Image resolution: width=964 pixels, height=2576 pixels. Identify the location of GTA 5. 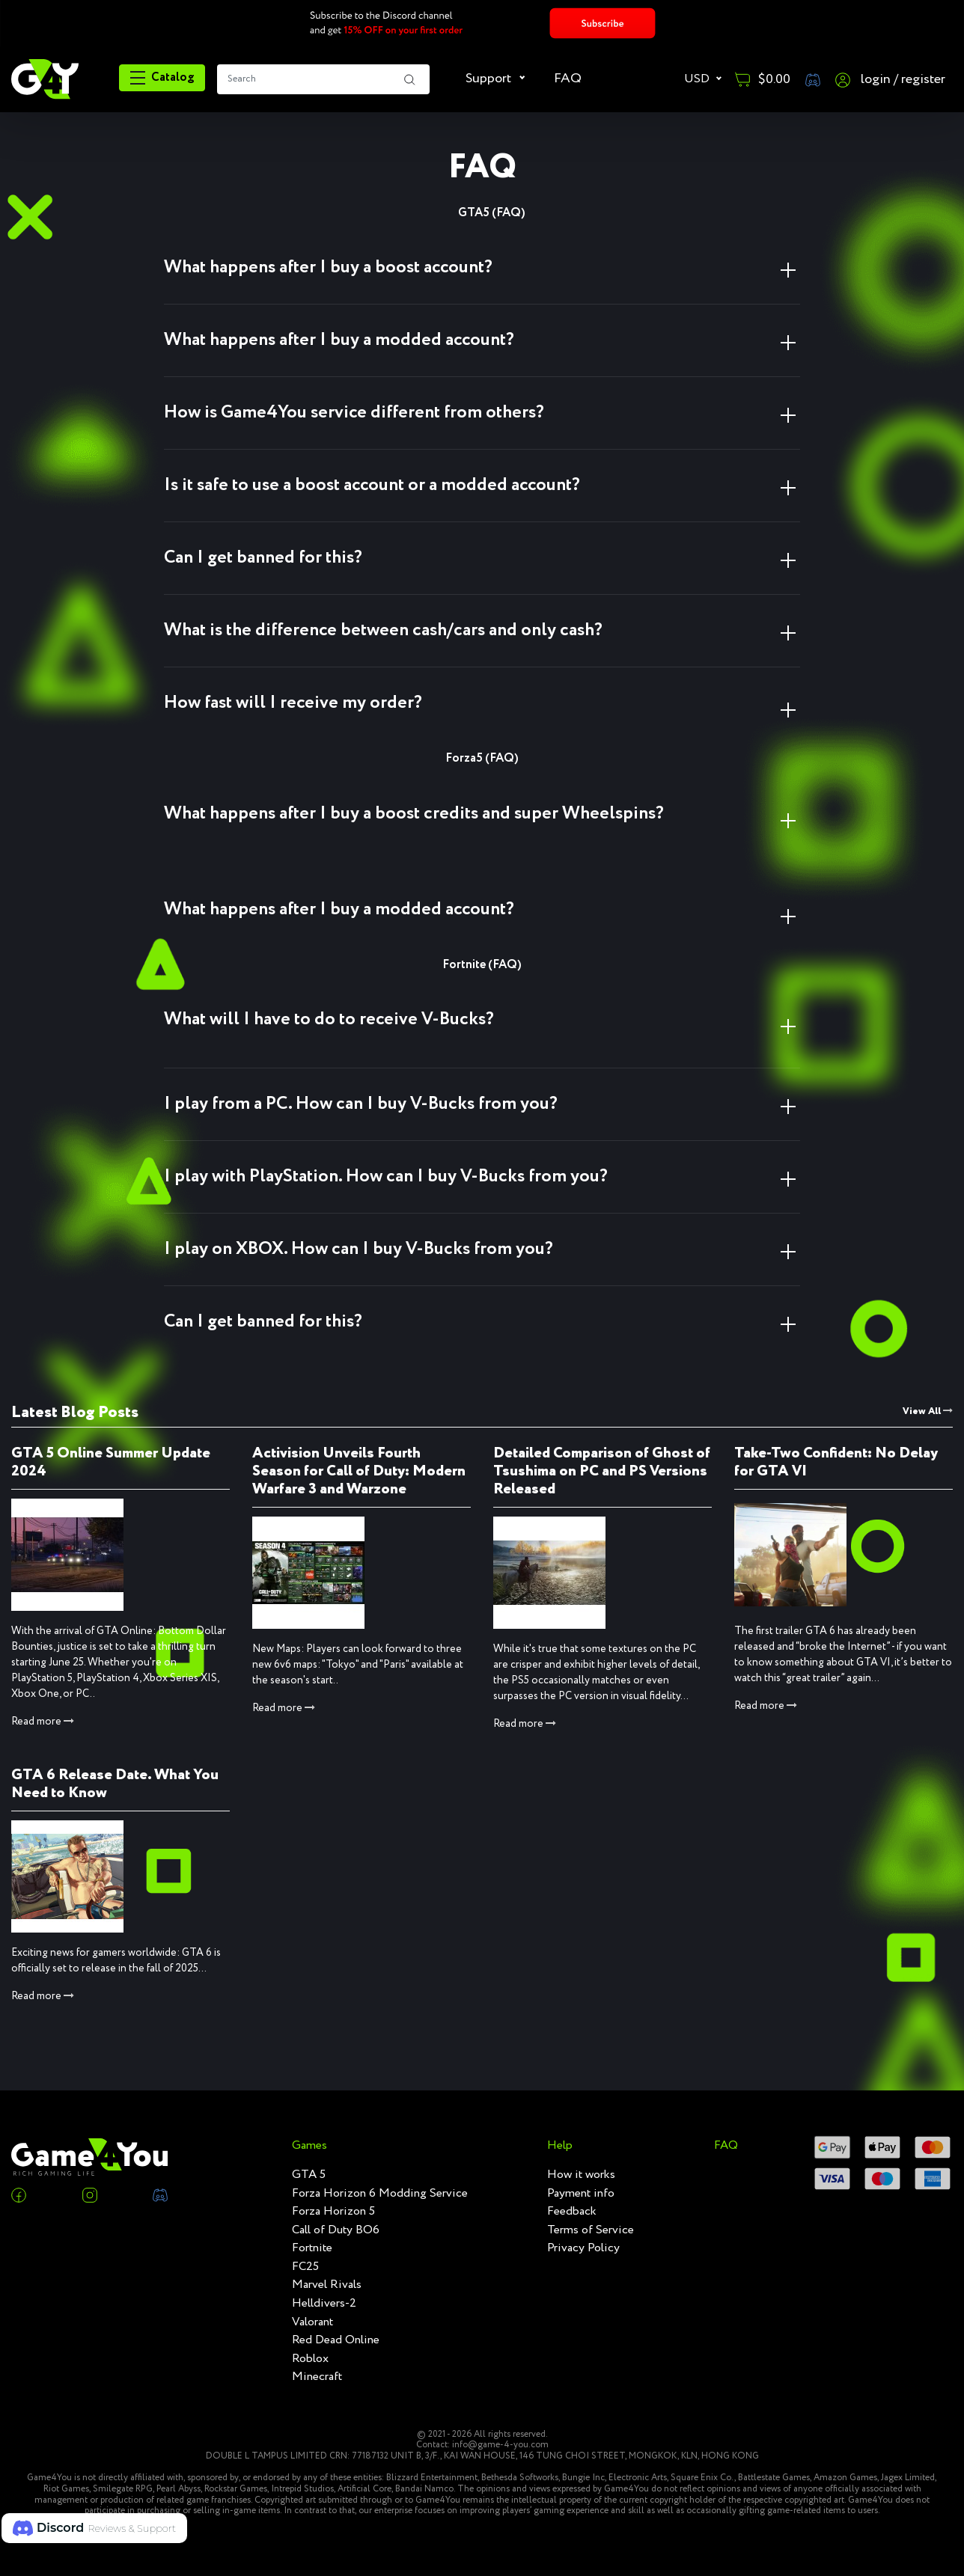
(309, 2174).